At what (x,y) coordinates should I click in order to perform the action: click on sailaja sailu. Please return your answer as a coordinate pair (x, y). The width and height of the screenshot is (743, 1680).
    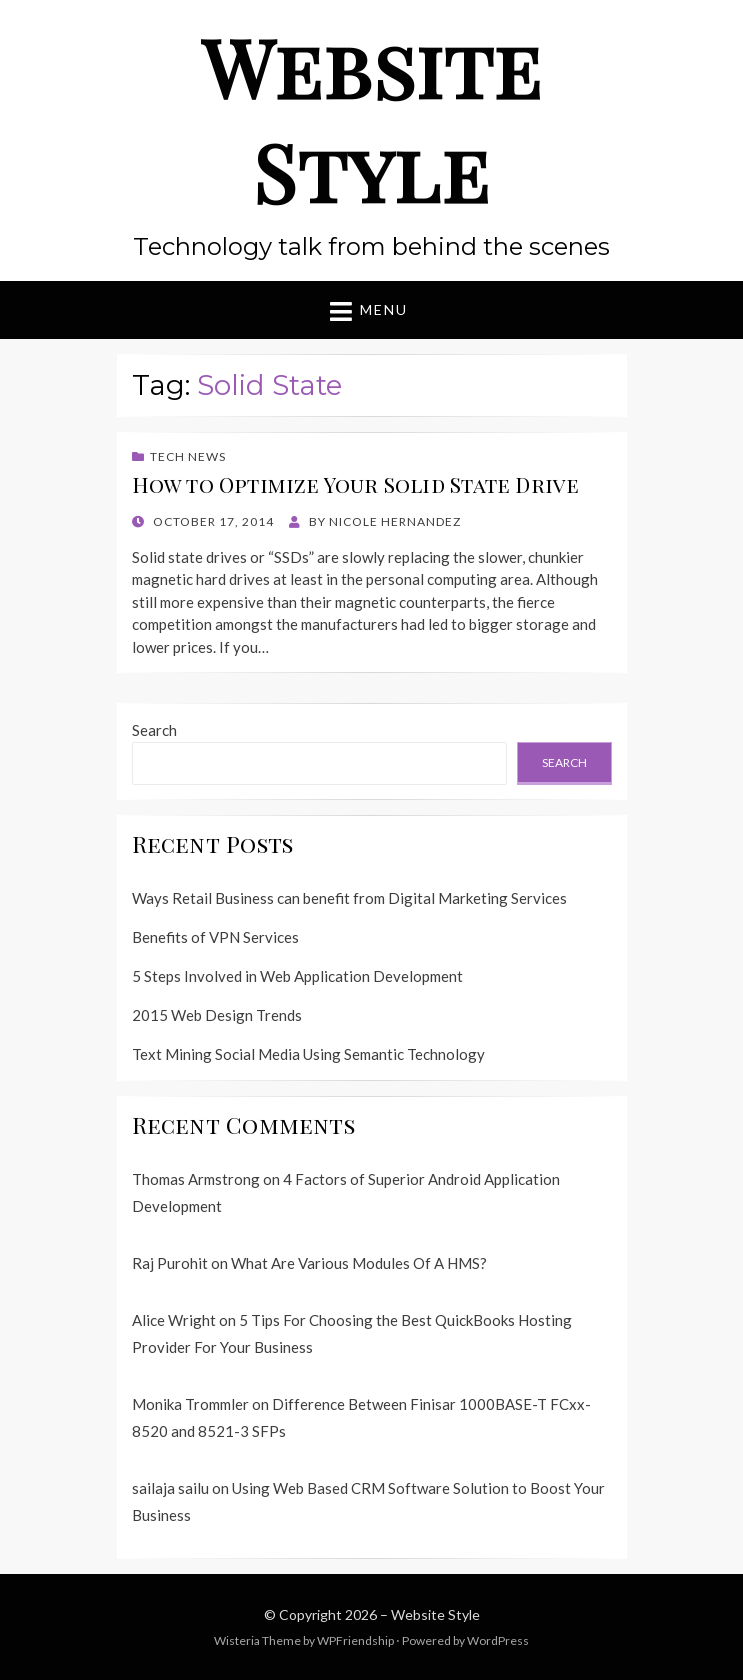
    Looking at the image, I should click on (170, 1488).